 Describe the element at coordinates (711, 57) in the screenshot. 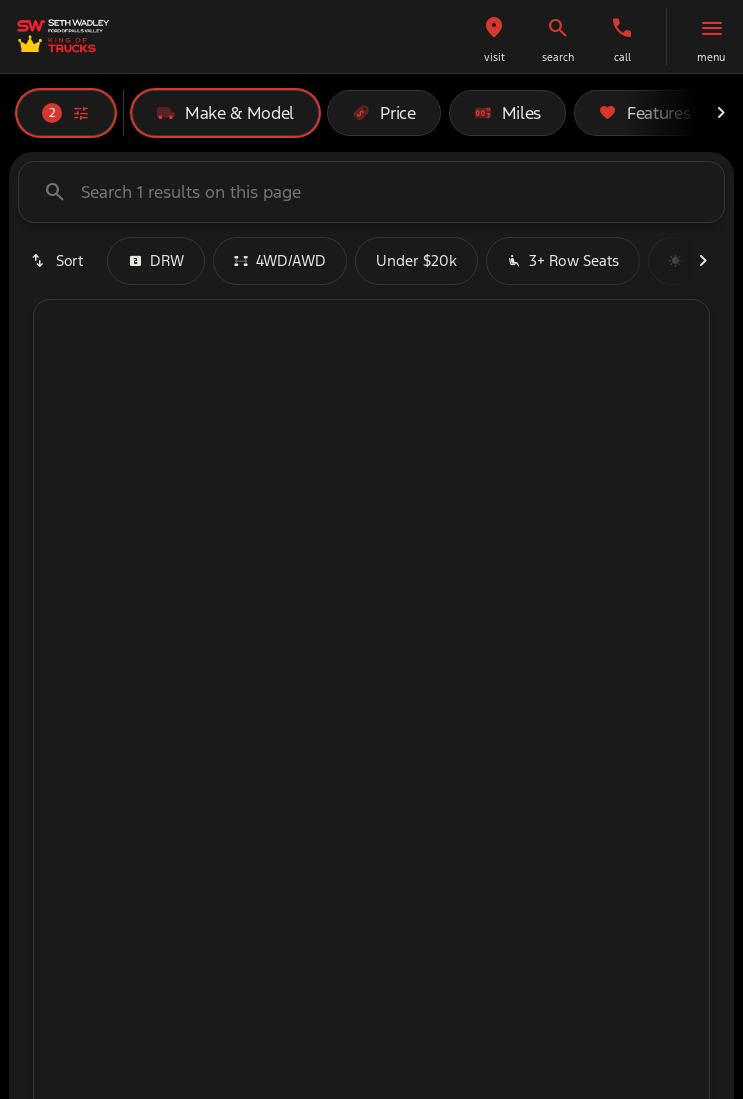

I see `menu` at that location.